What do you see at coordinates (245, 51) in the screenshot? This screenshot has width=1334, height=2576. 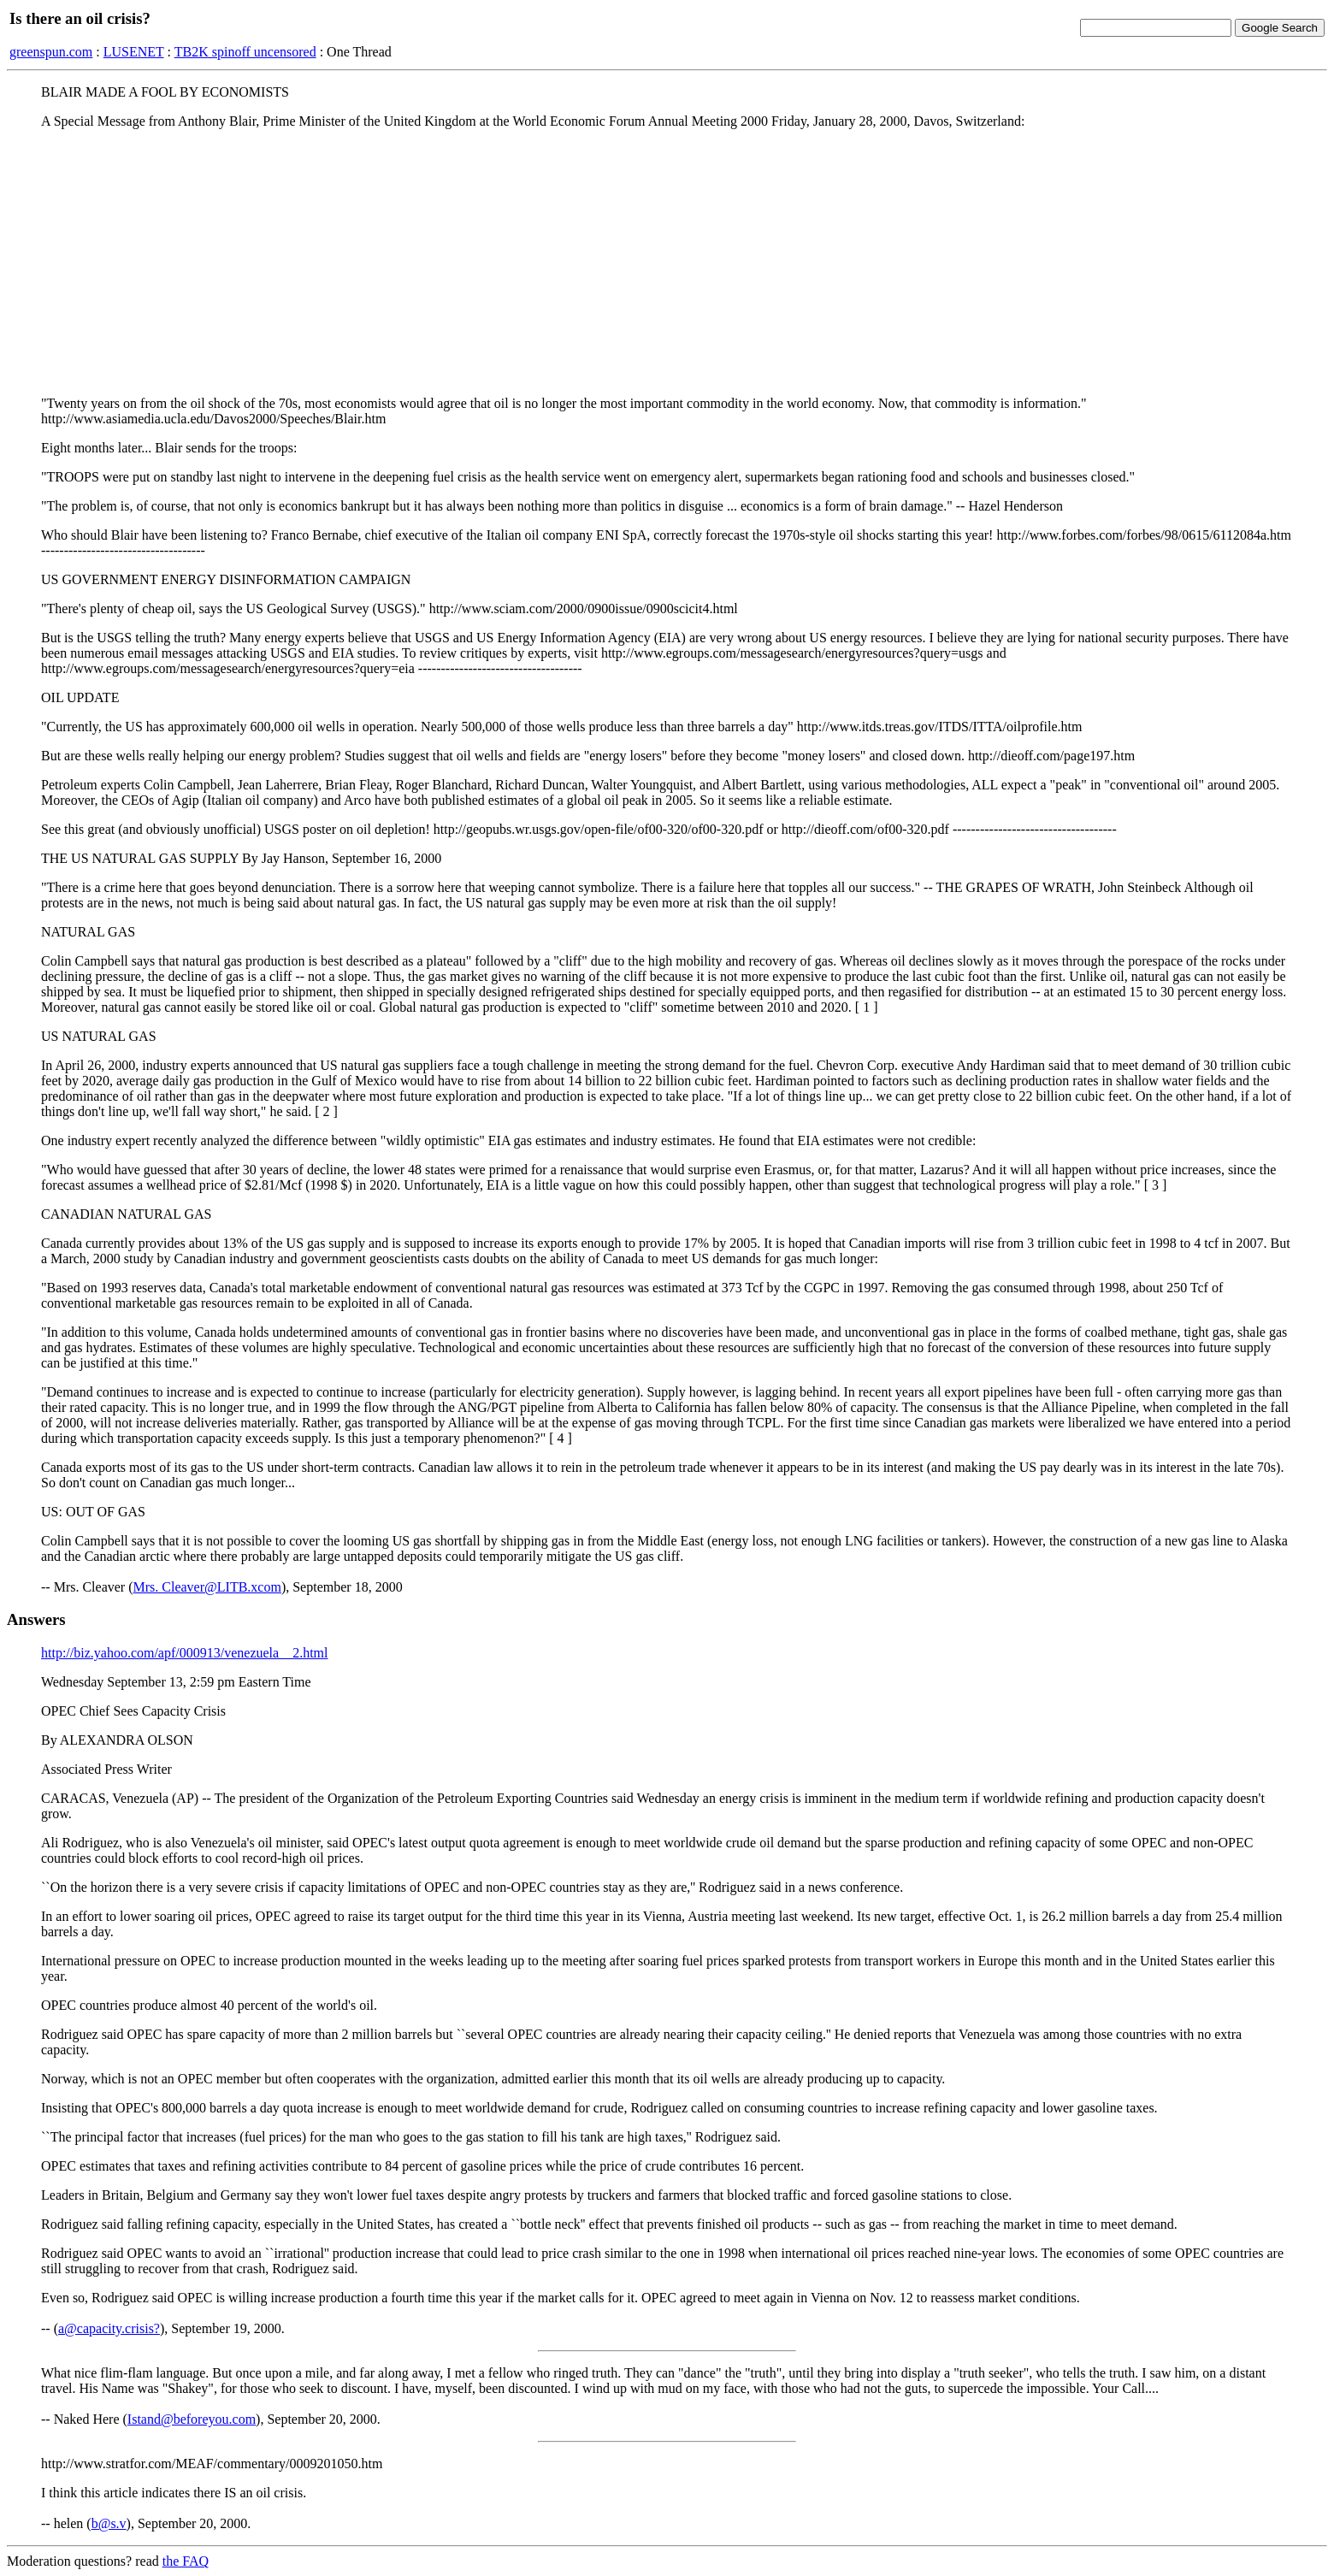 I see `TB2K spinoff uncensored` at bounding box center [245, 51].